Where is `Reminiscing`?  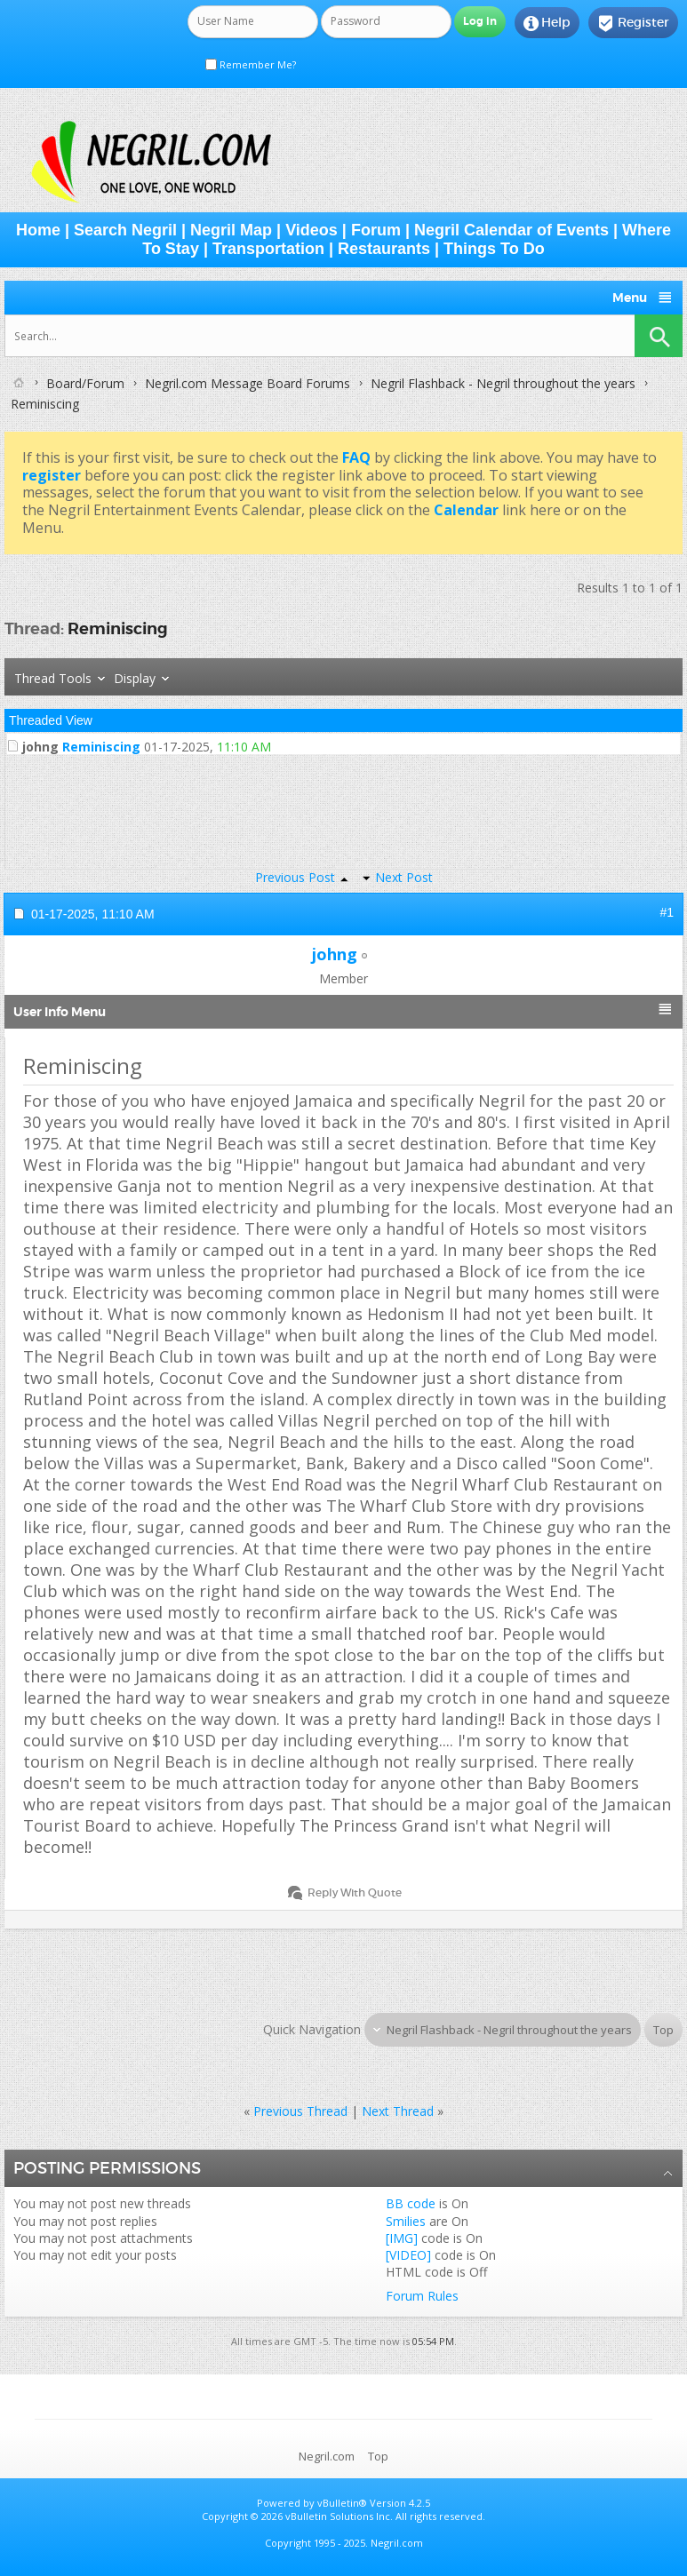
Reminiscing is located at coordinates (118, 628).